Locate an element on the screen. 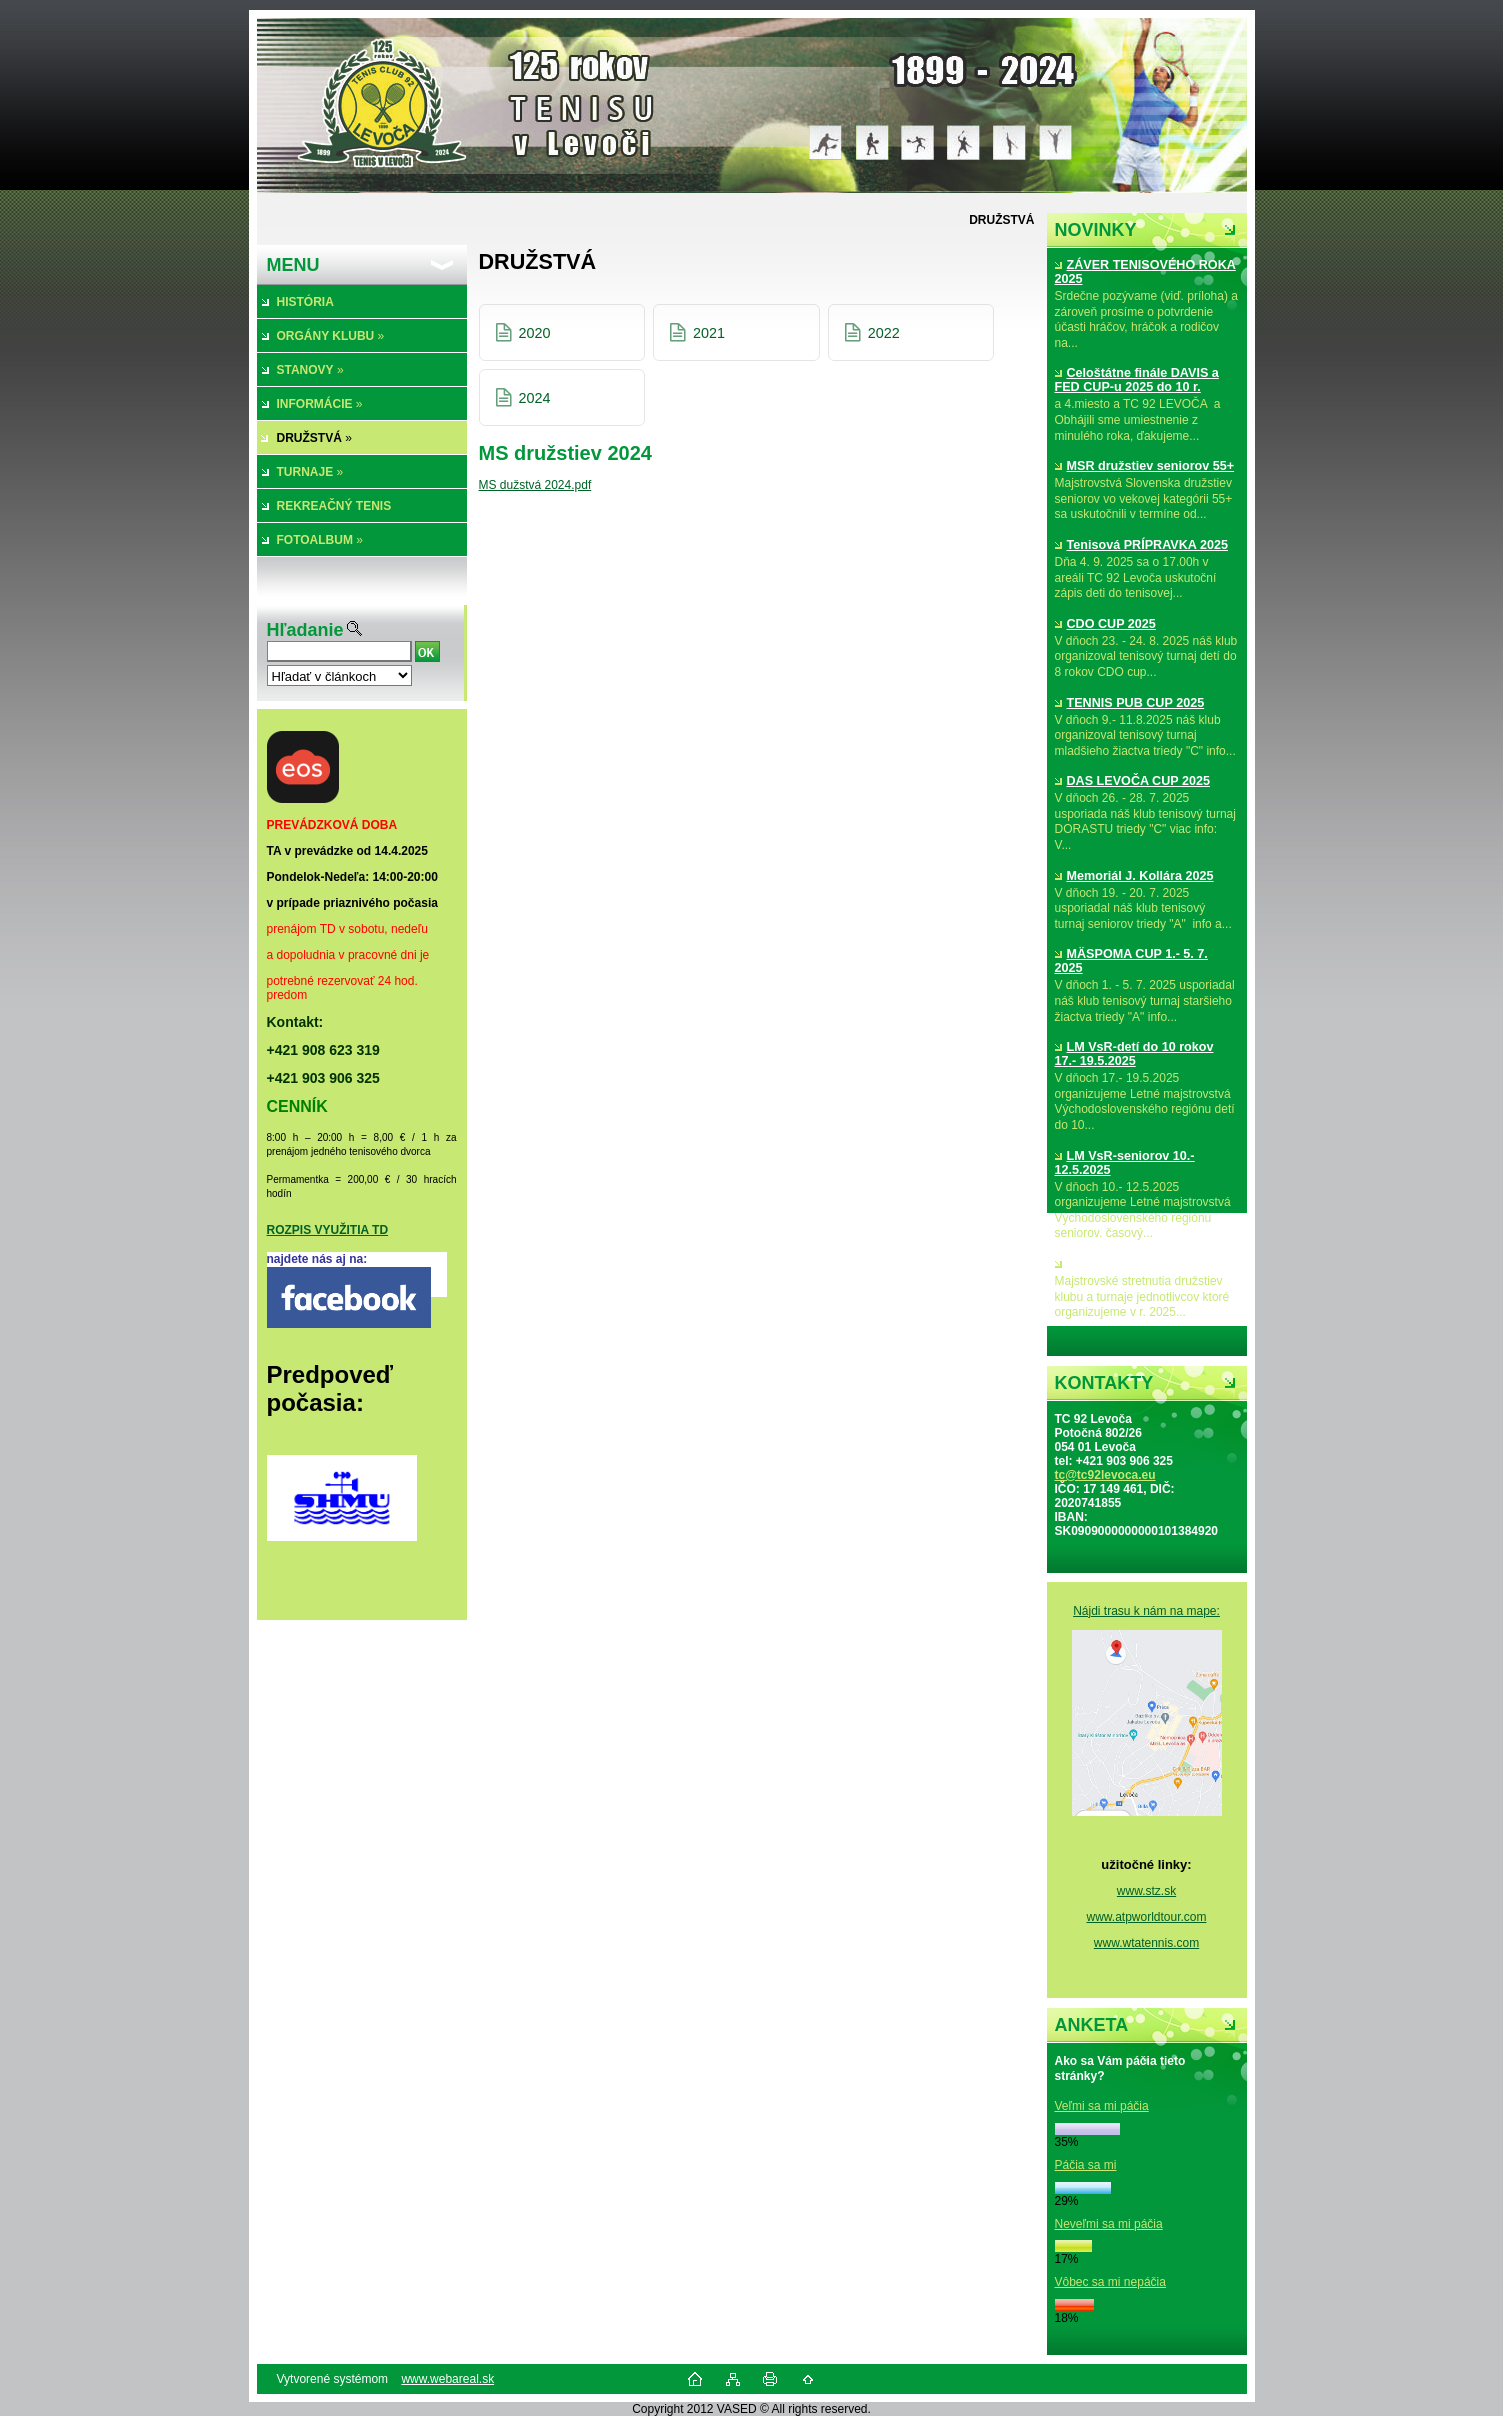 Image resolution: width=1503 pixels, height=2416 pixels. www.atpworldtour.com is located at coordinates (1146, 1917).